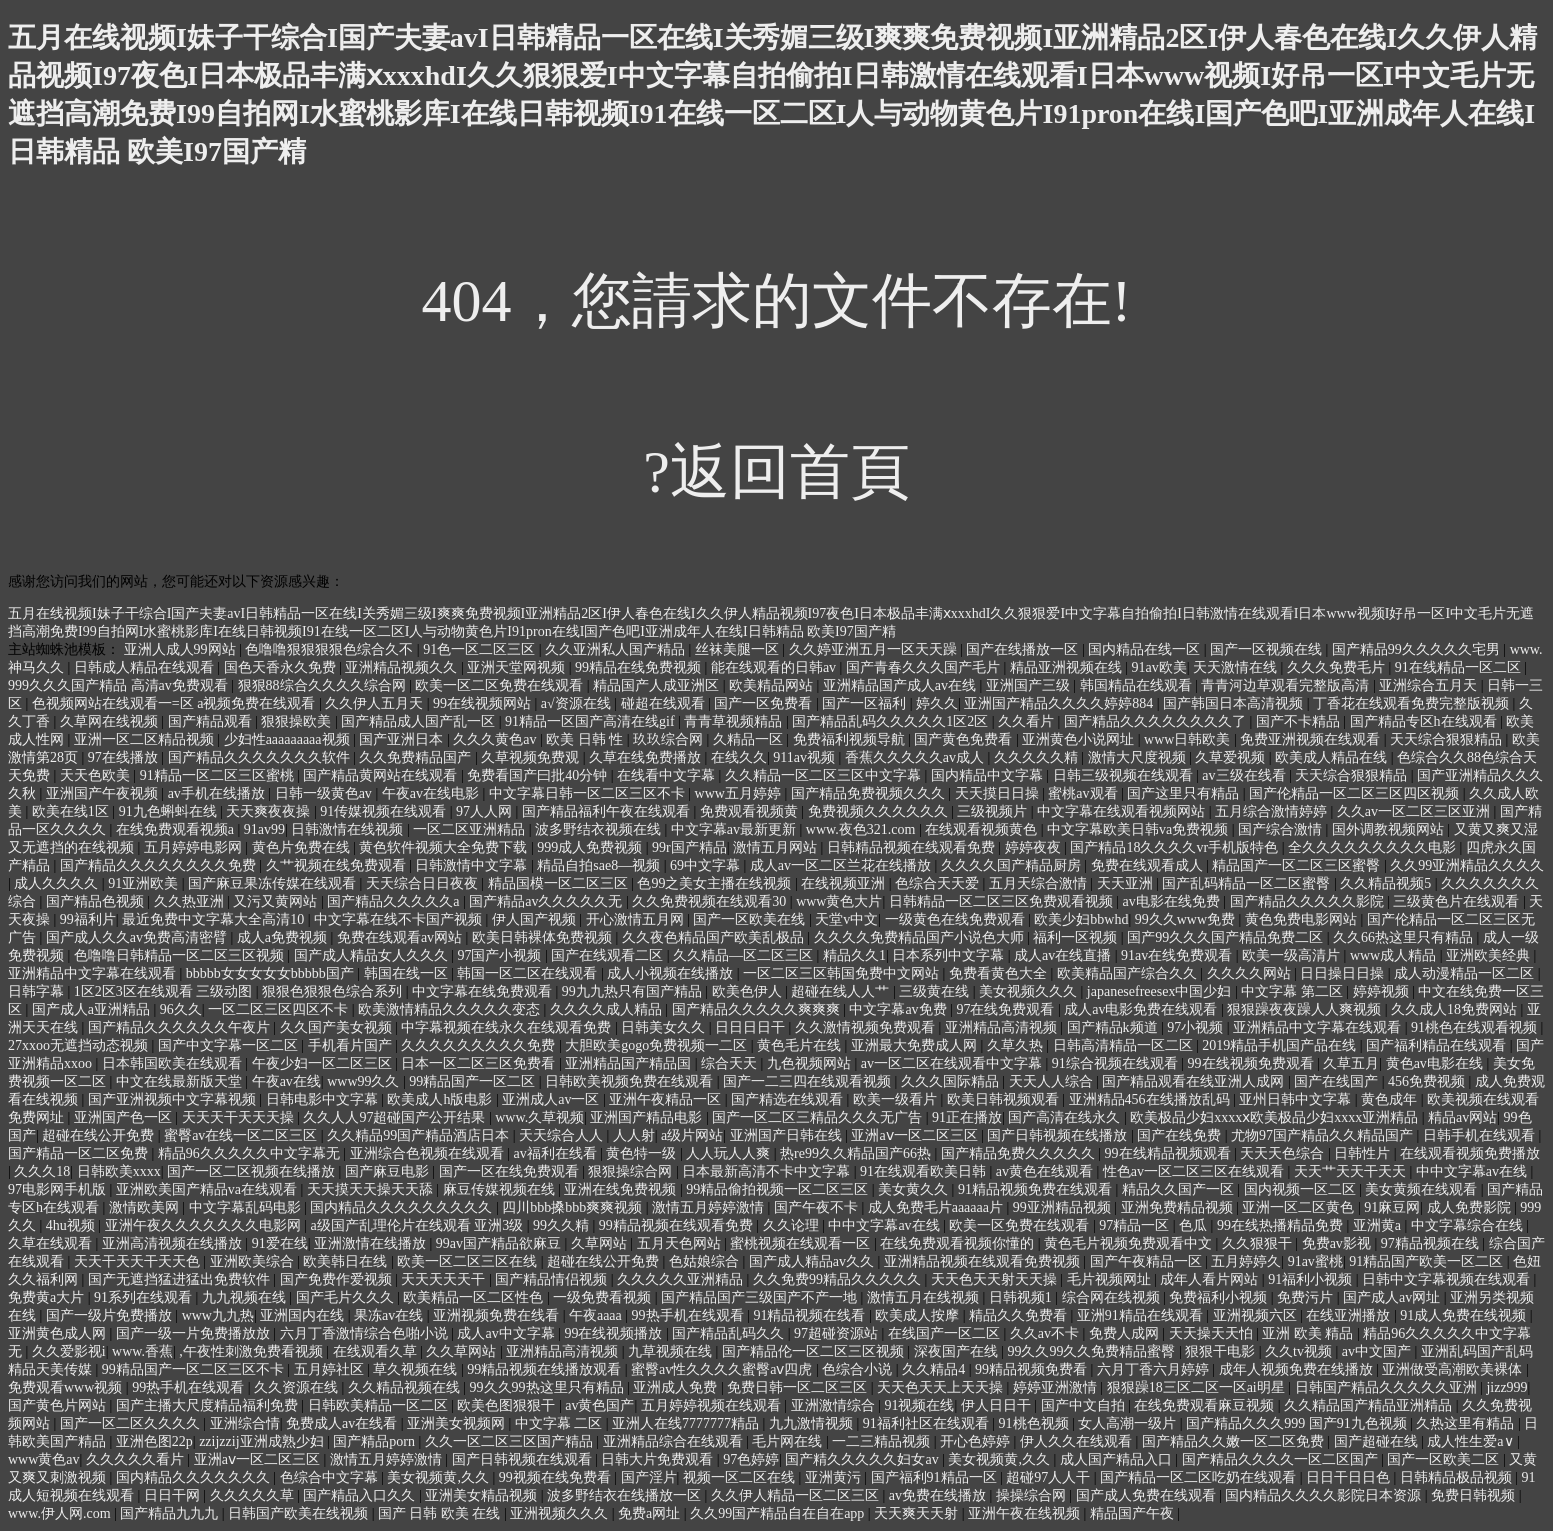 The image size is (1553, 1531). I want to click on 黄色片免费在线, so click(303, 847).